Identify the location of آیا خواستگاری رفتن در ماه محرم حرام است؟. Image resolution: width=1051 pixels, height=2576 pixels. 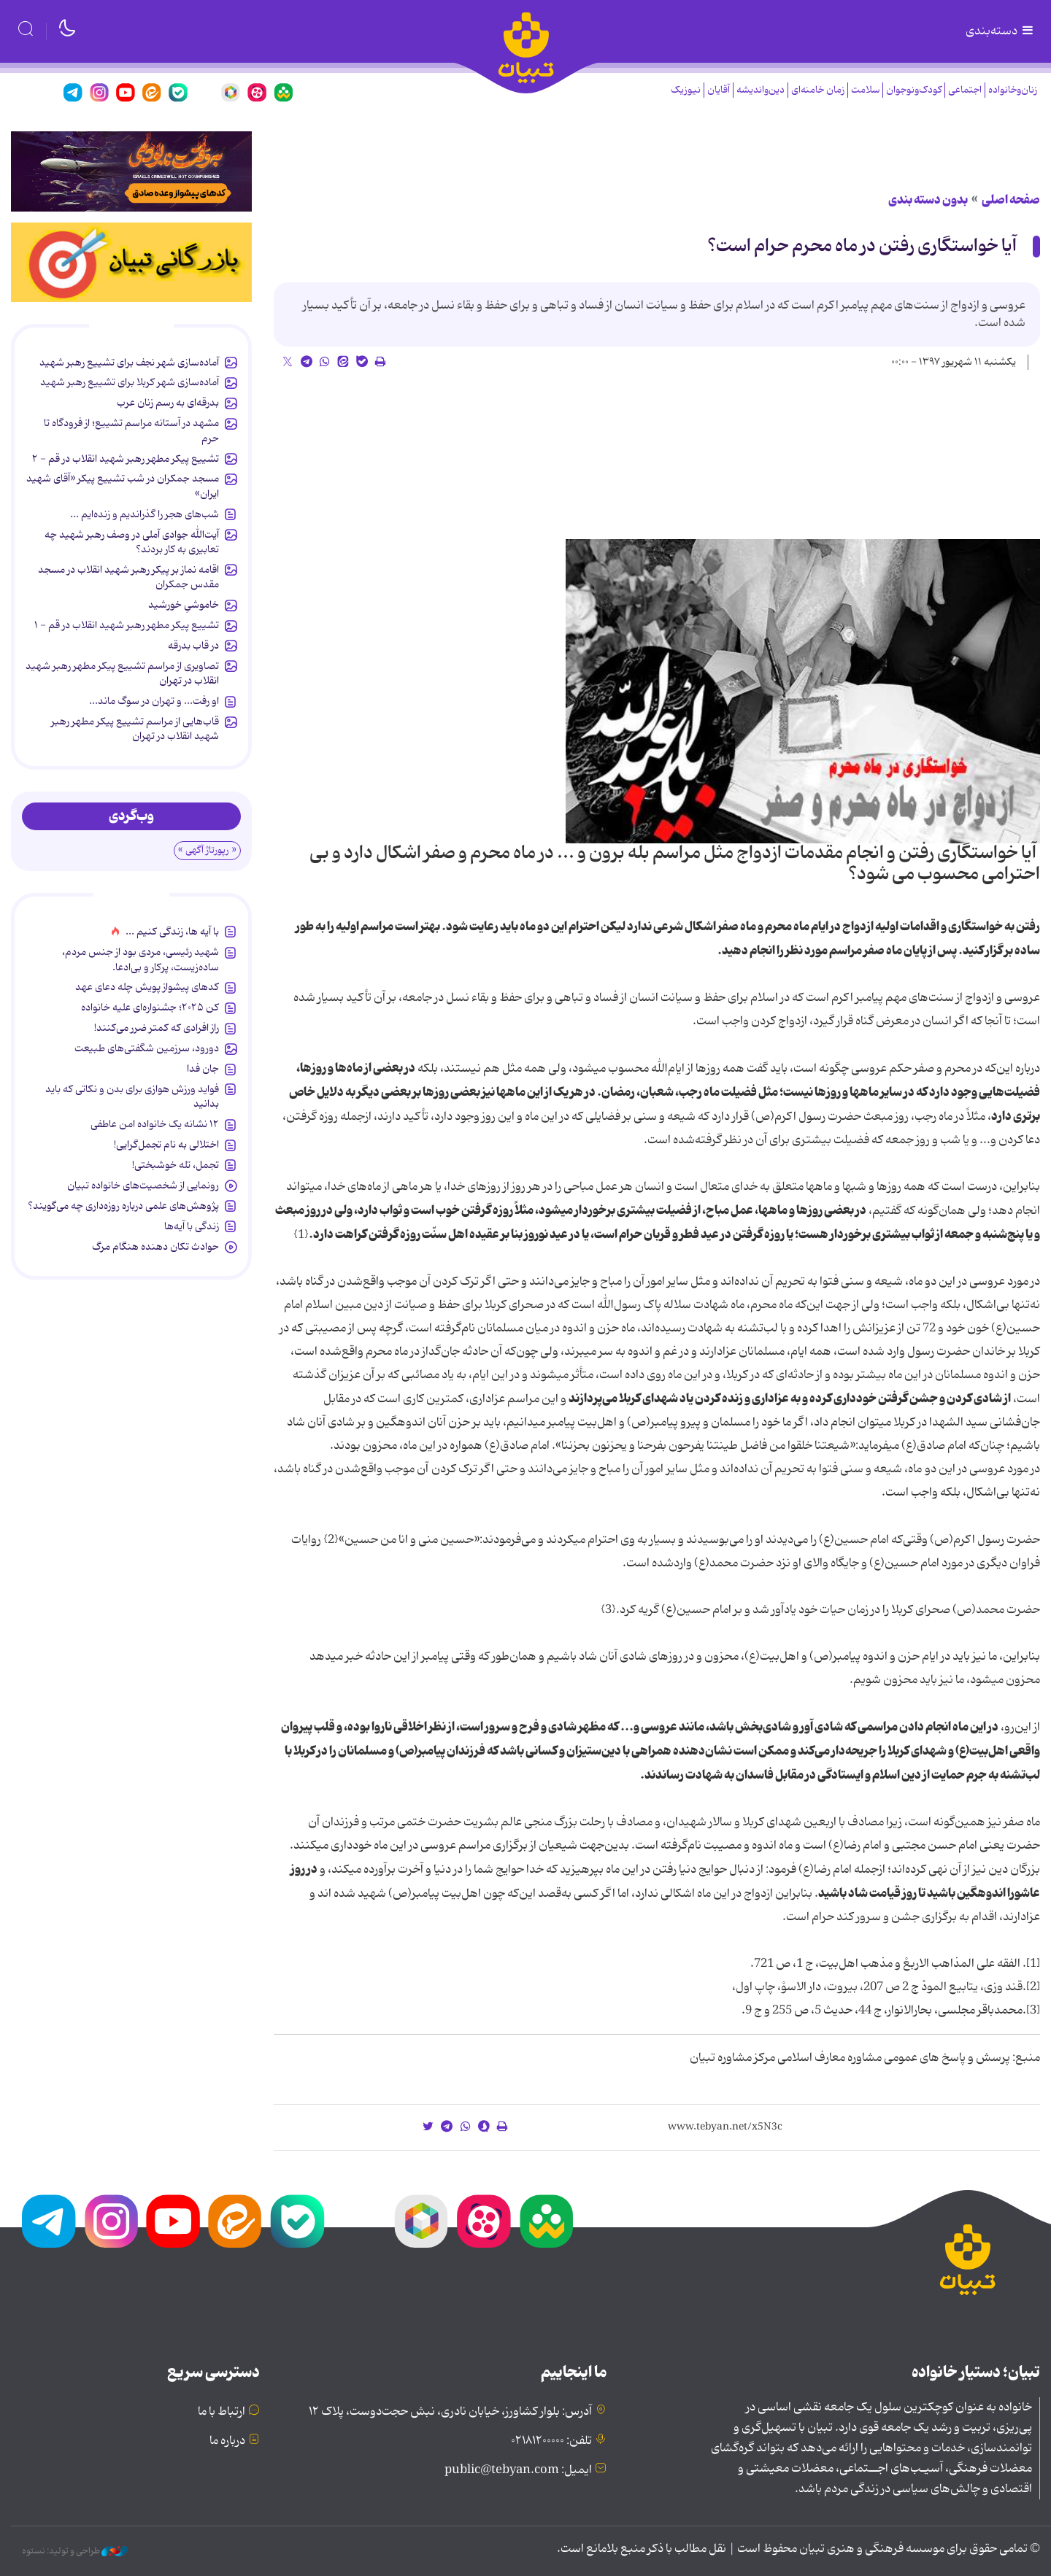
(862, 246).